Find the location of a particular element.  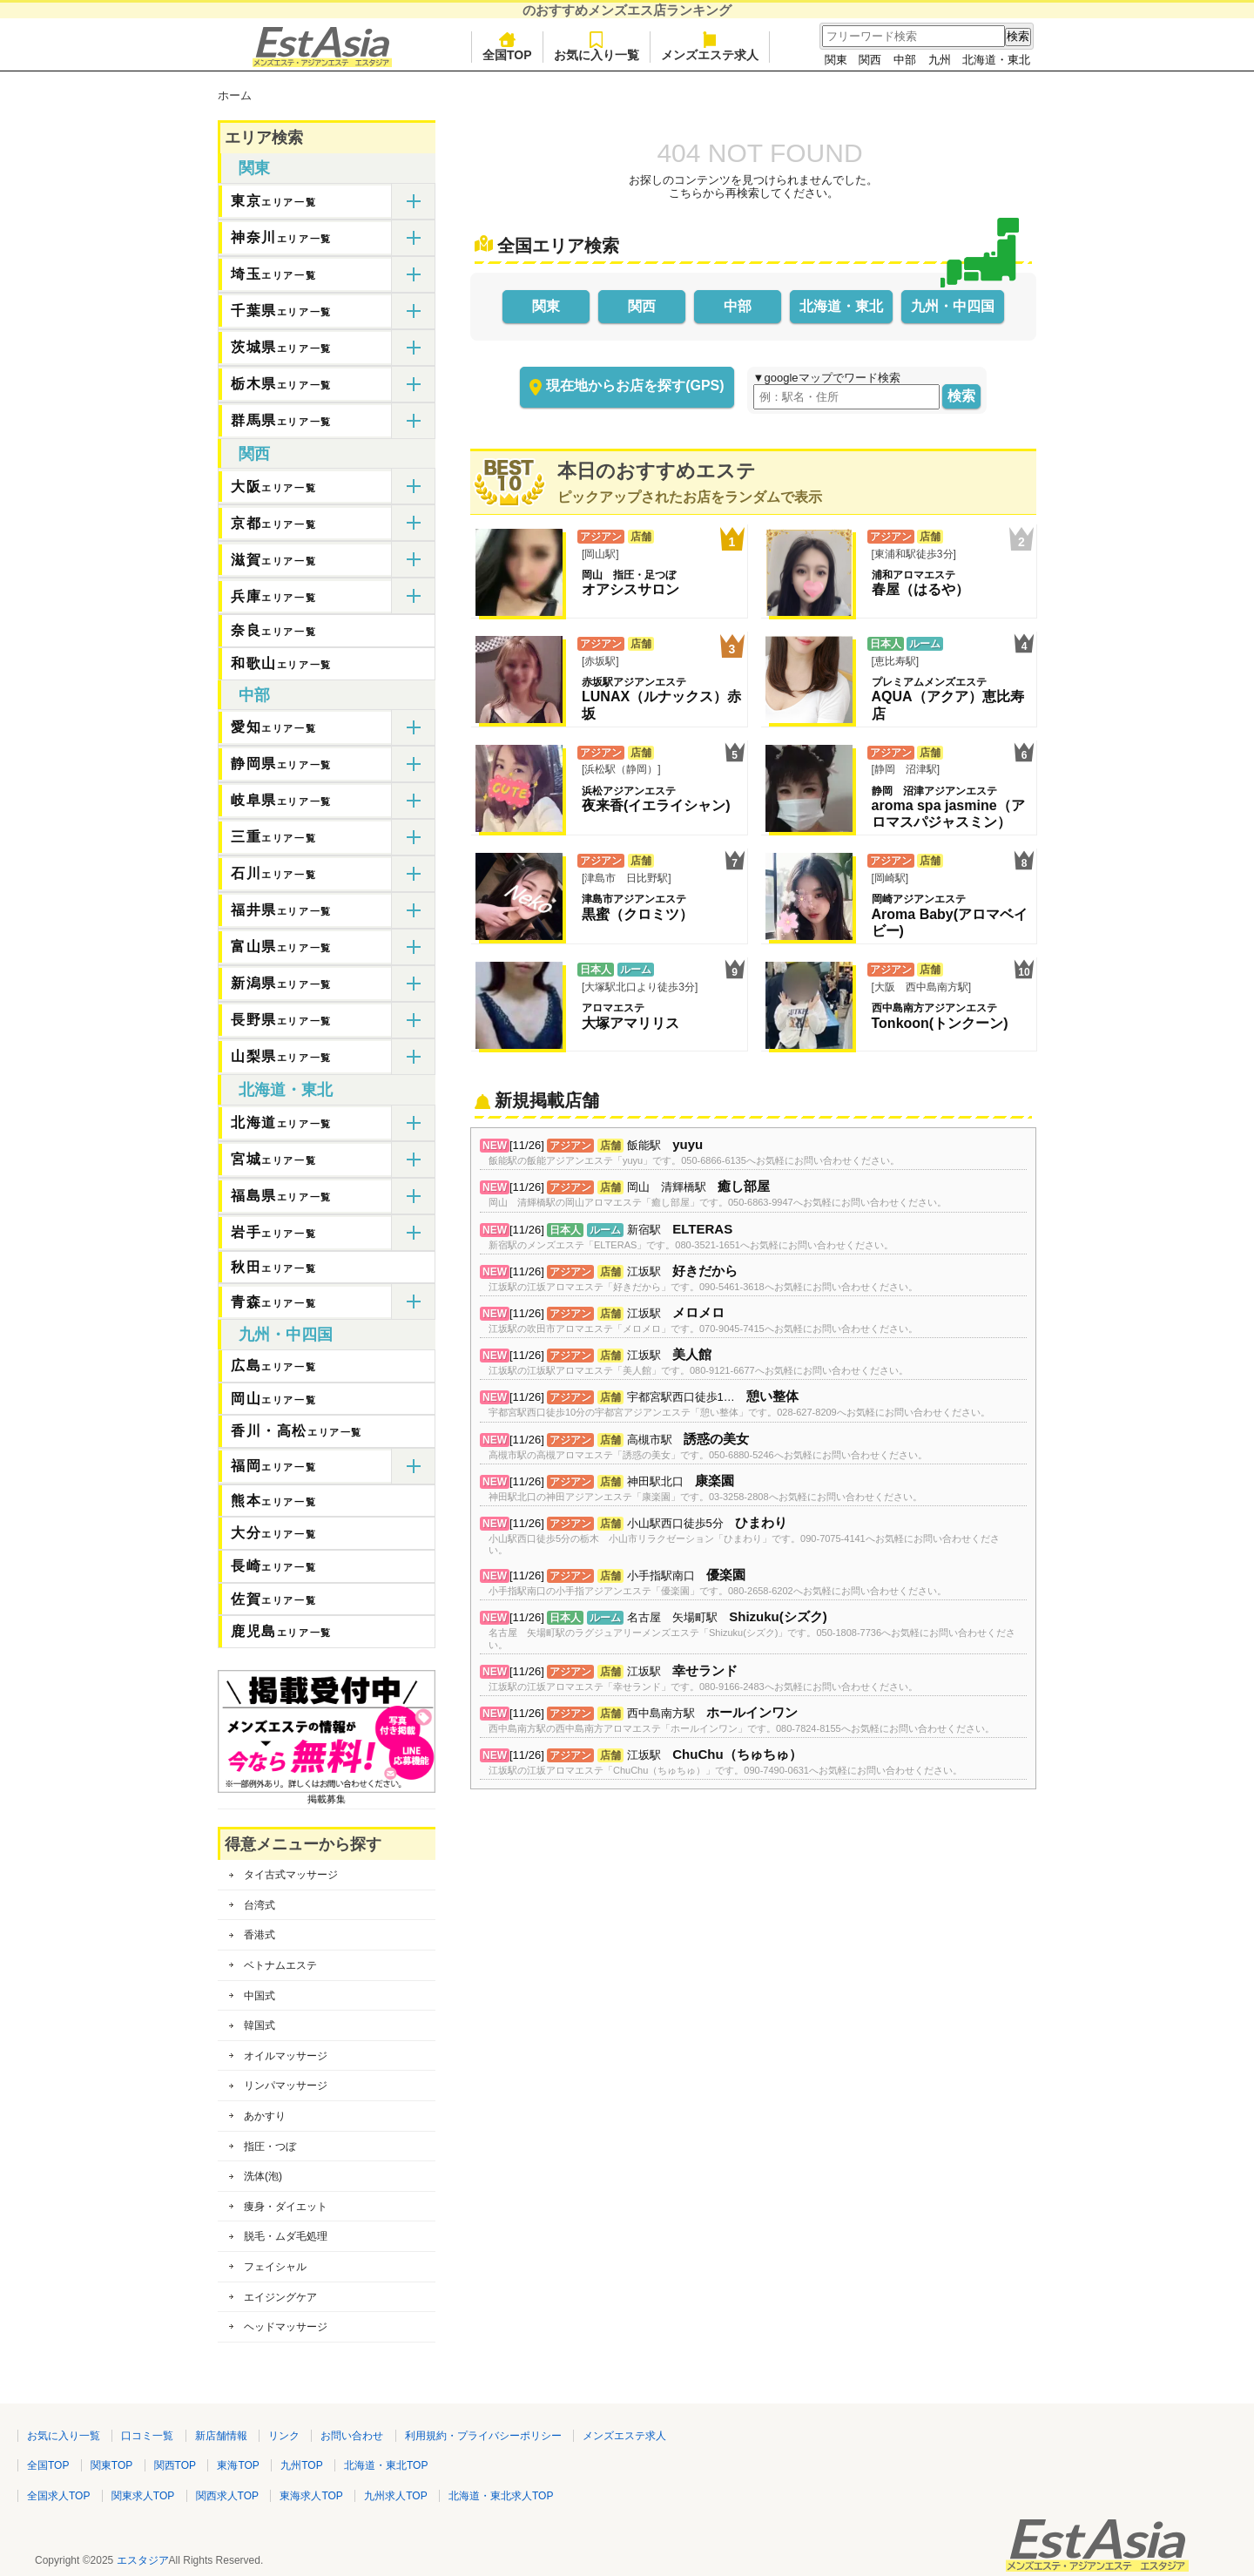

台湾式 is located at coordinates (259, 1905).